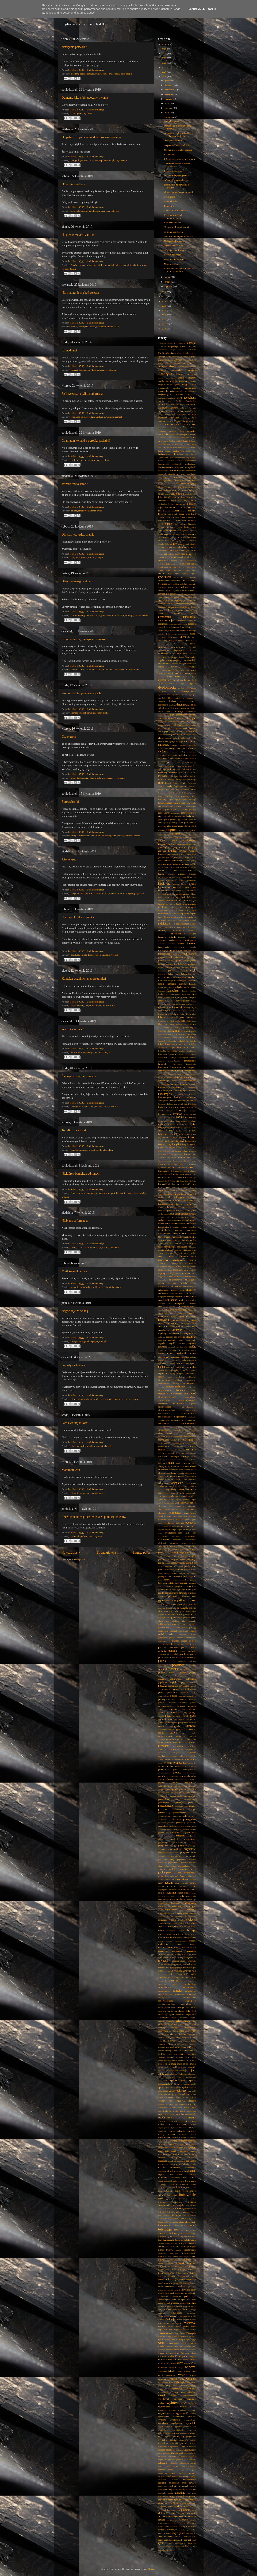 The width and height of the screenshot is (257, 2576). What do you see at coordinates (179, 590) in the screenshot?
I see `czystka etniczna` at bounding box center [179, 590].